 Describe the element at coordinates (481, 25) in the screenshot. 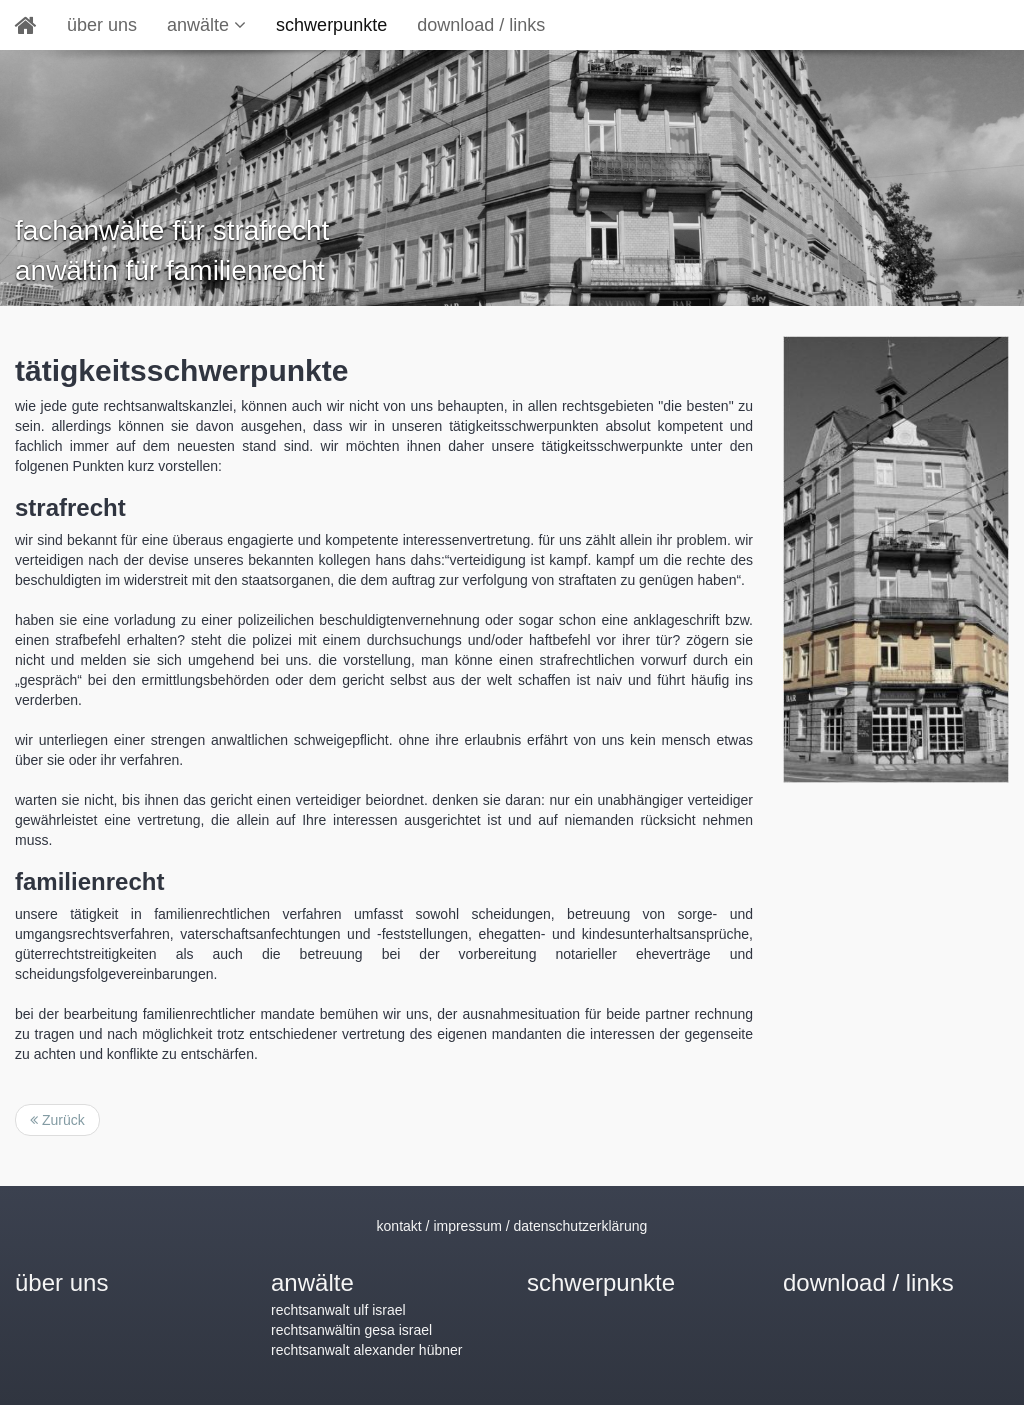

I see `download / links` at that location.